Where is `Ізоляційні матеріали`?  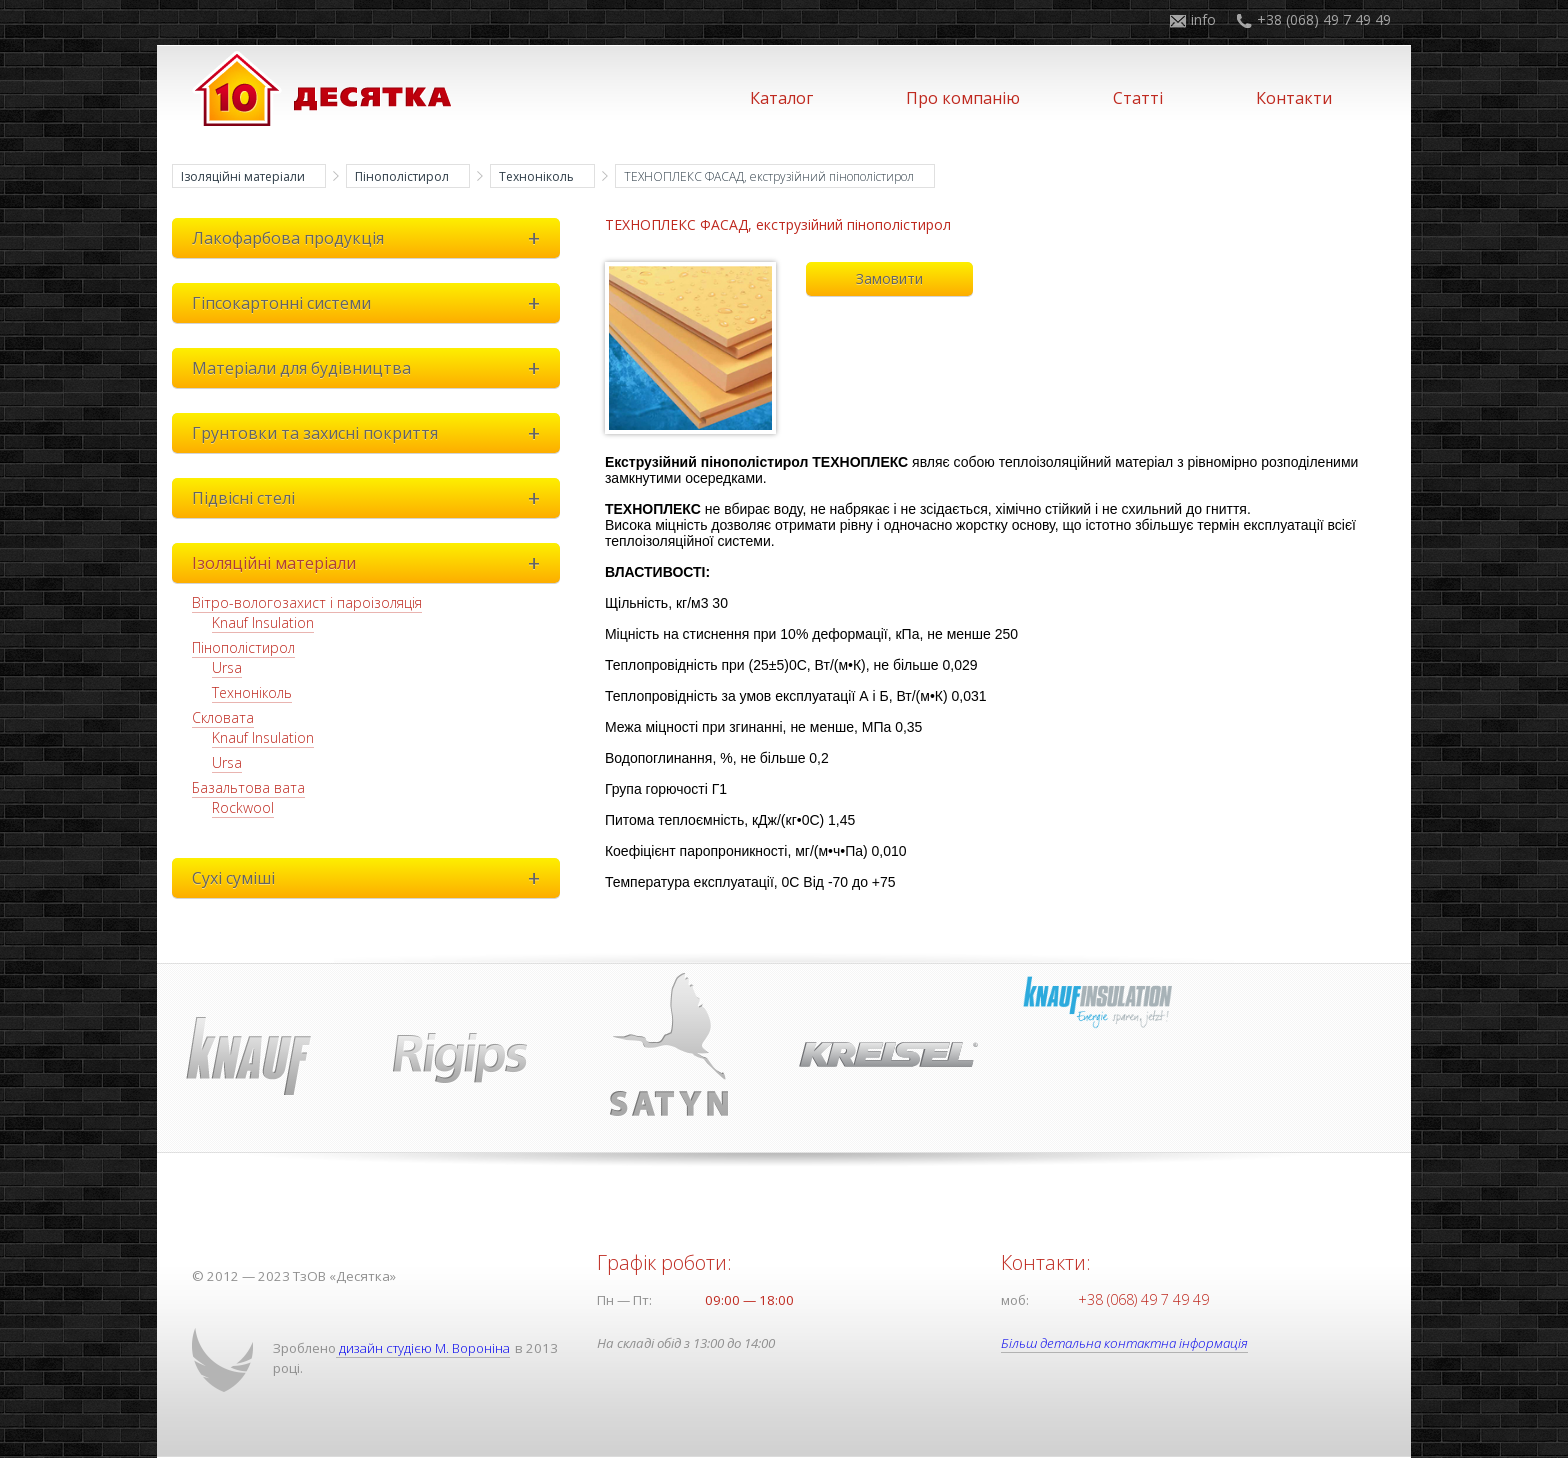 Ізоляційні матеріали is located at coordinates (243, 176).